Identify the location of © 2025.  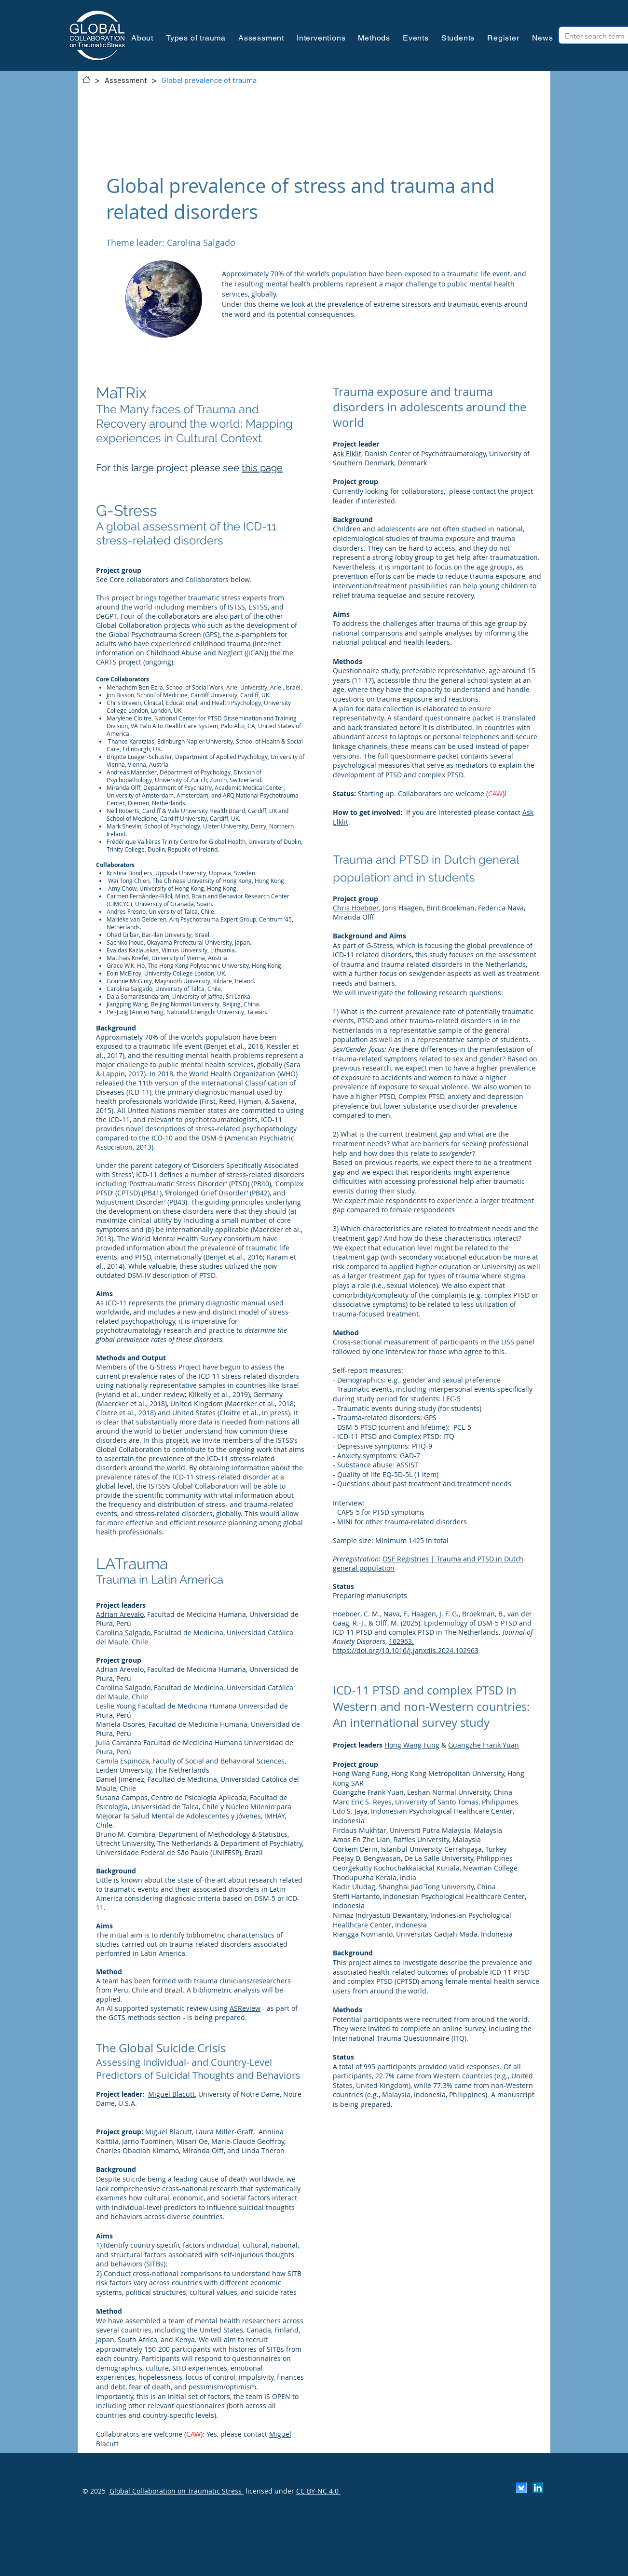
(94, 2490).